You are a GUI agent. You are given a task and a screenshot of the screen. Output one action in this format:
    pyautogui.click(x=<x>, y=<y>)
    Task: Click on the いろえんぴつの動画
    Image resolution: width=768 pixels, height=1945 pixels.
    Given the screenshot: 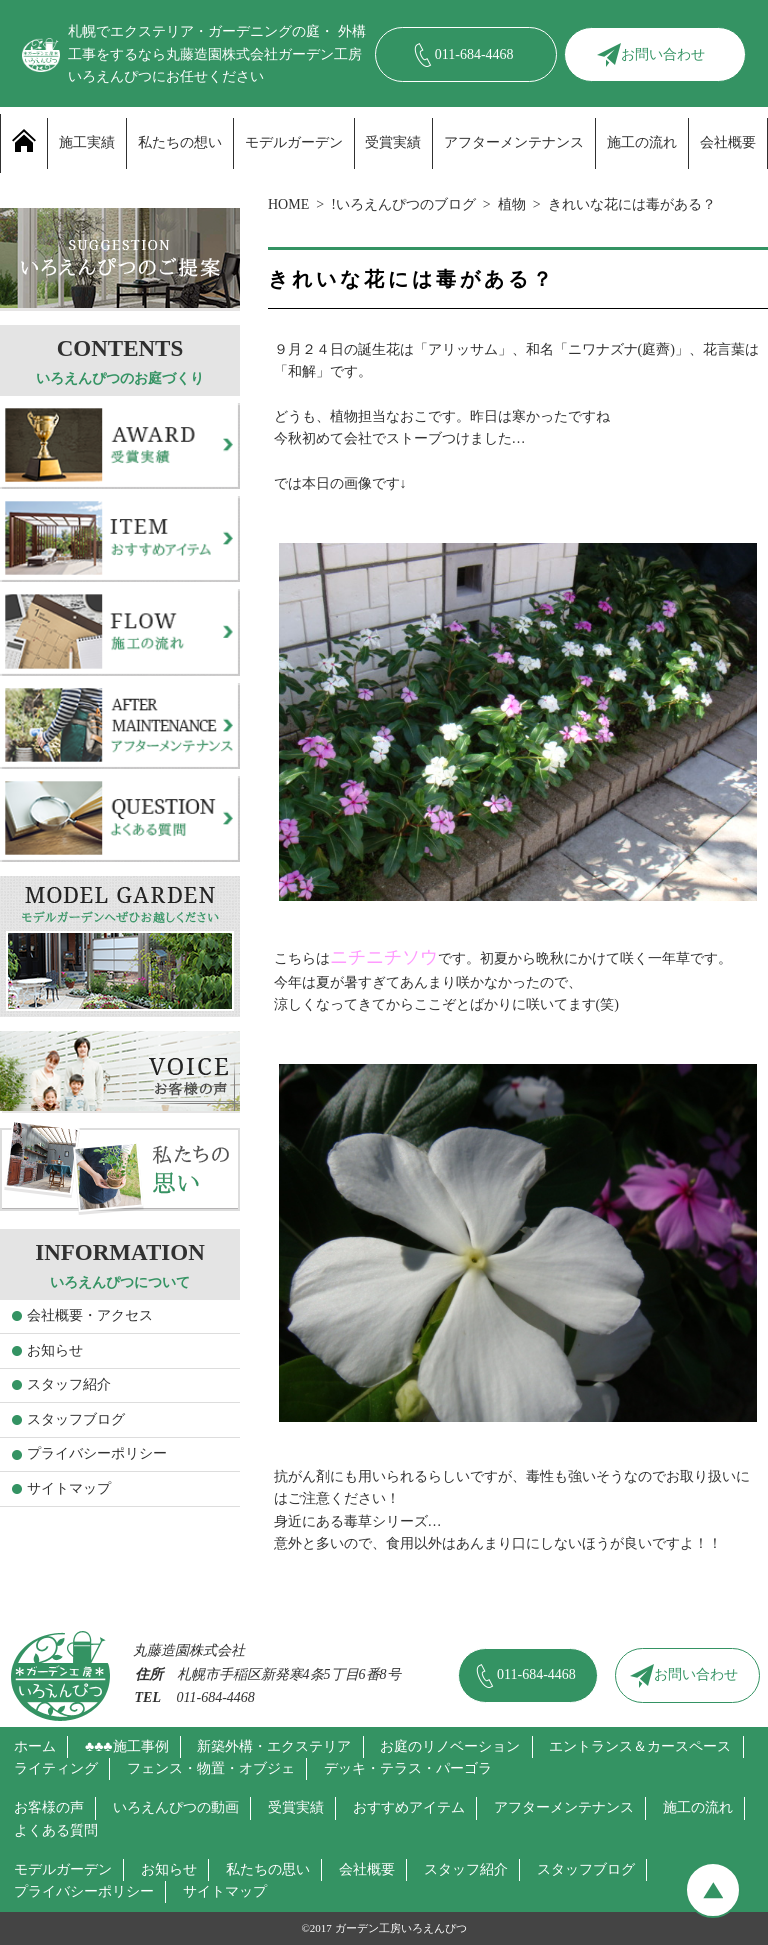 What is the action you would take?
    pyautogui.click(x=176, y=1807)
    